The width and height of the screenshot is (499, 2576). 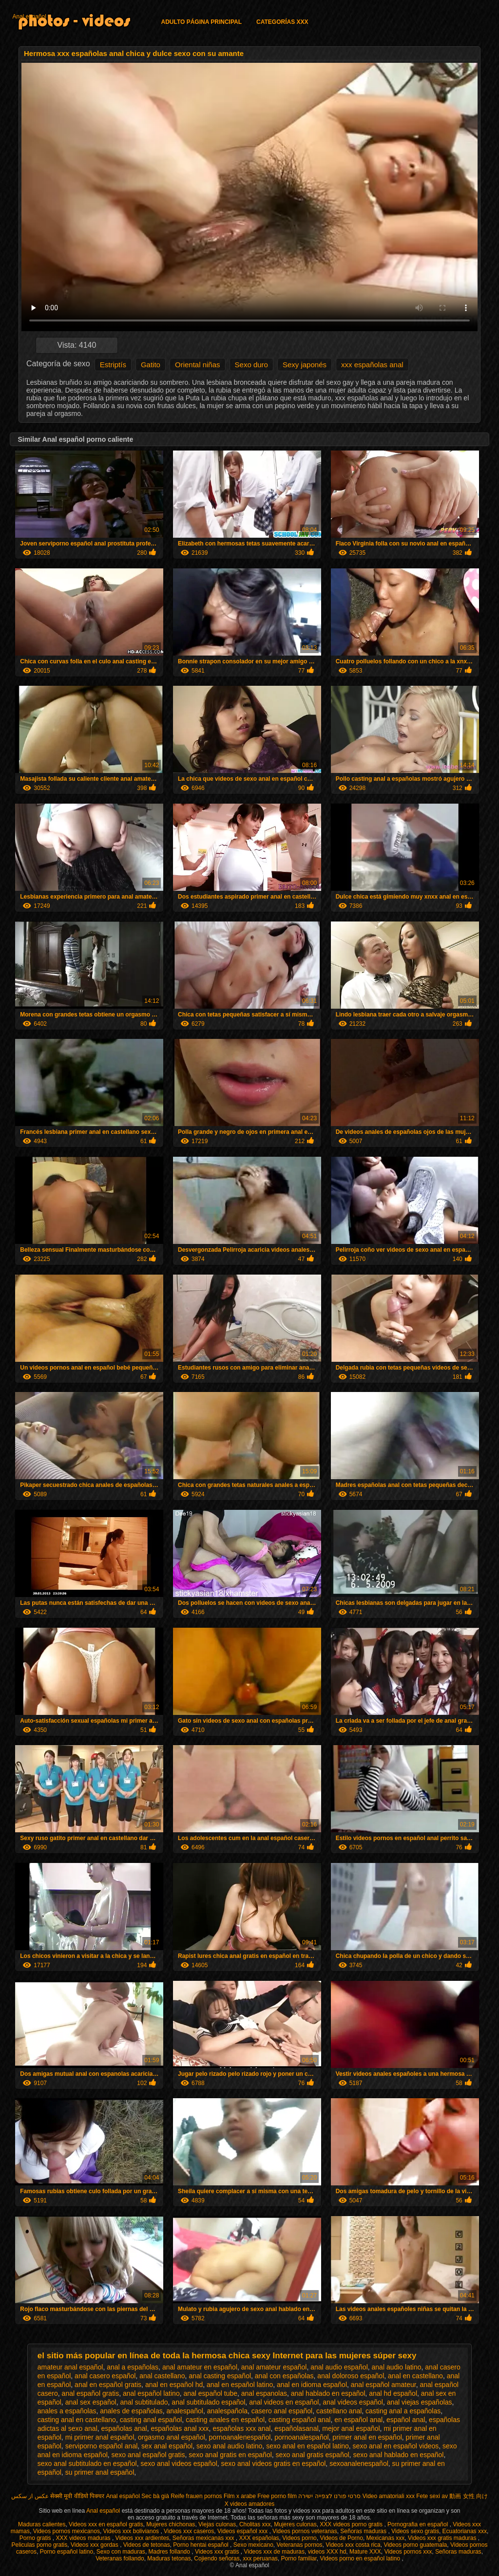 I want to click on anales de españolas, so click(x=131, y=2411).